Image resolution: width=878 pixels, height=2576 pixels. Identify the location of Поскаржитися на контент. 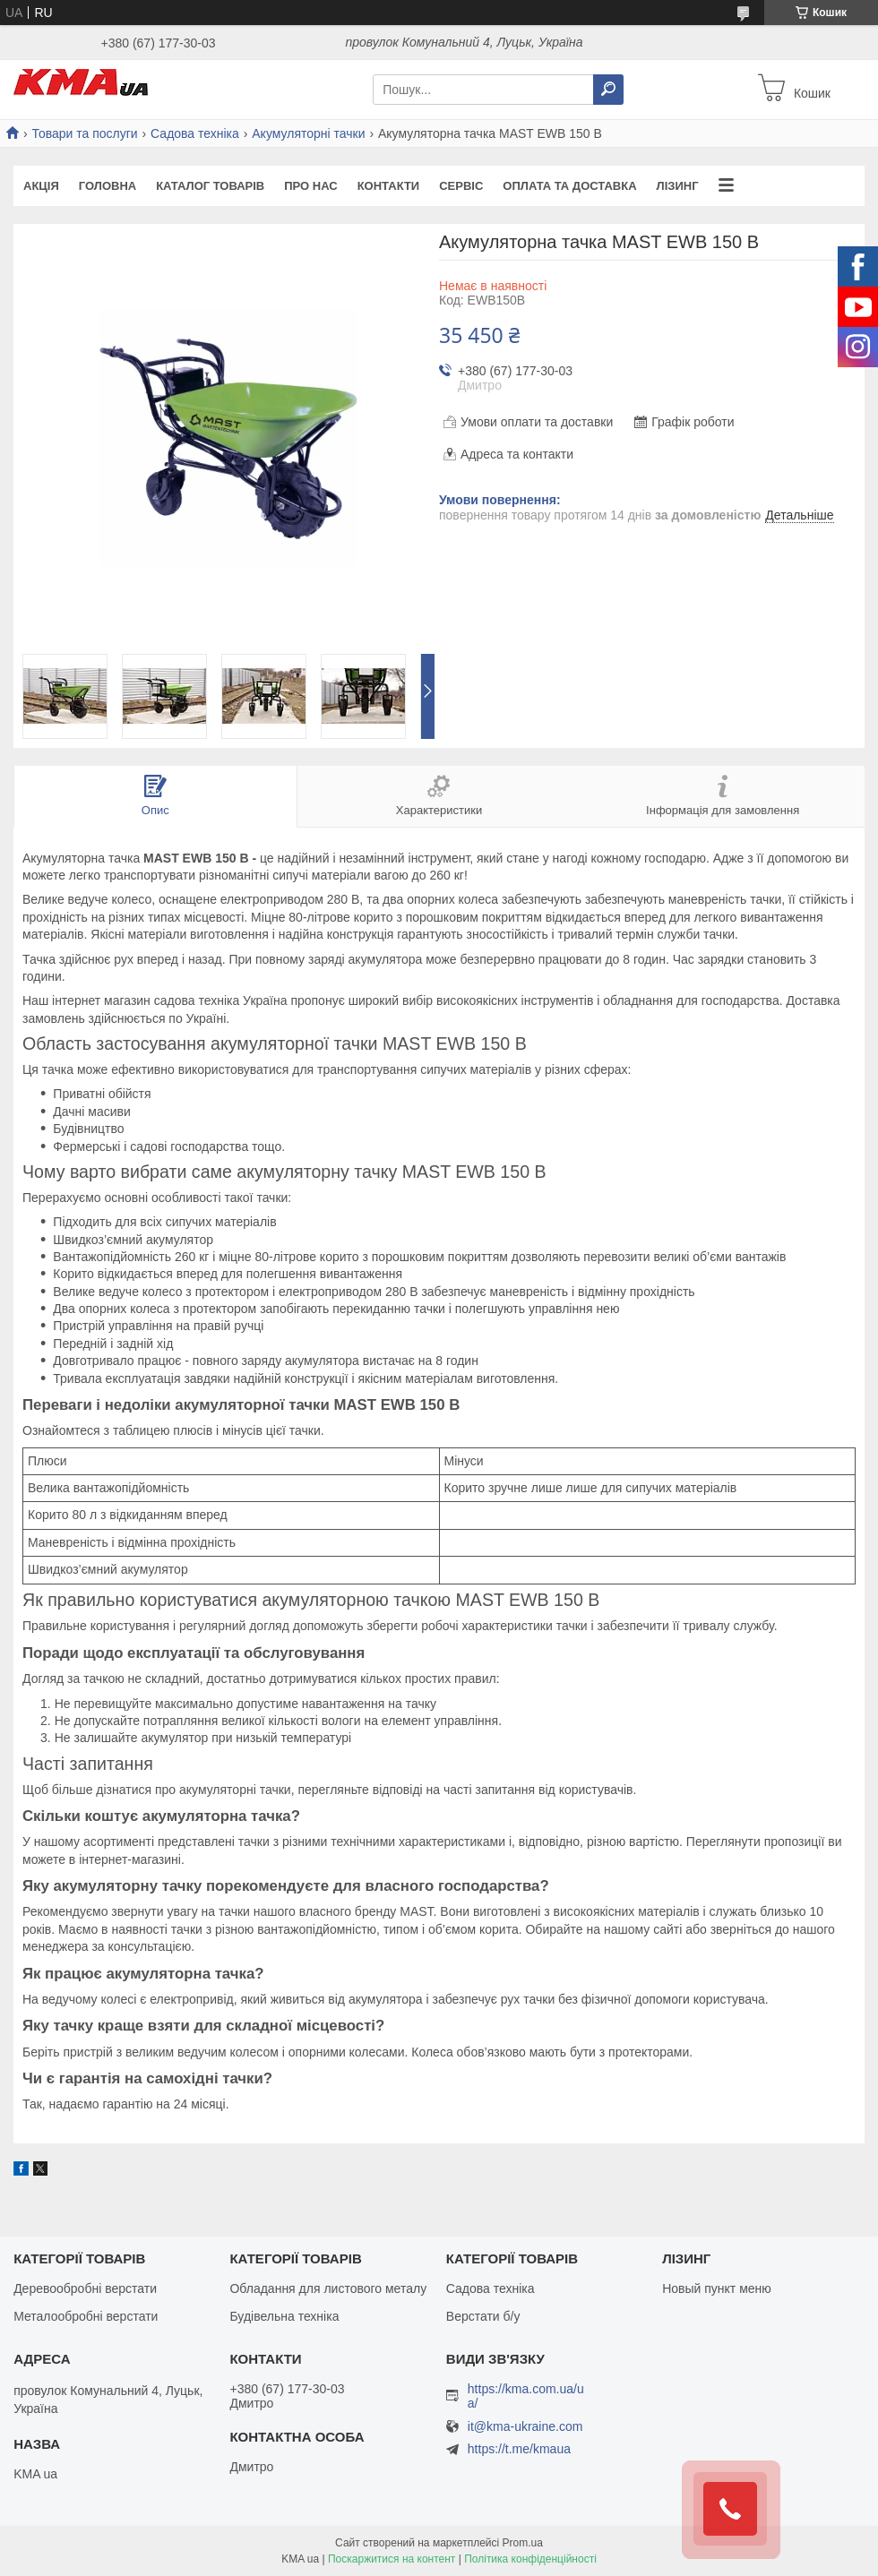
(391, 2559).